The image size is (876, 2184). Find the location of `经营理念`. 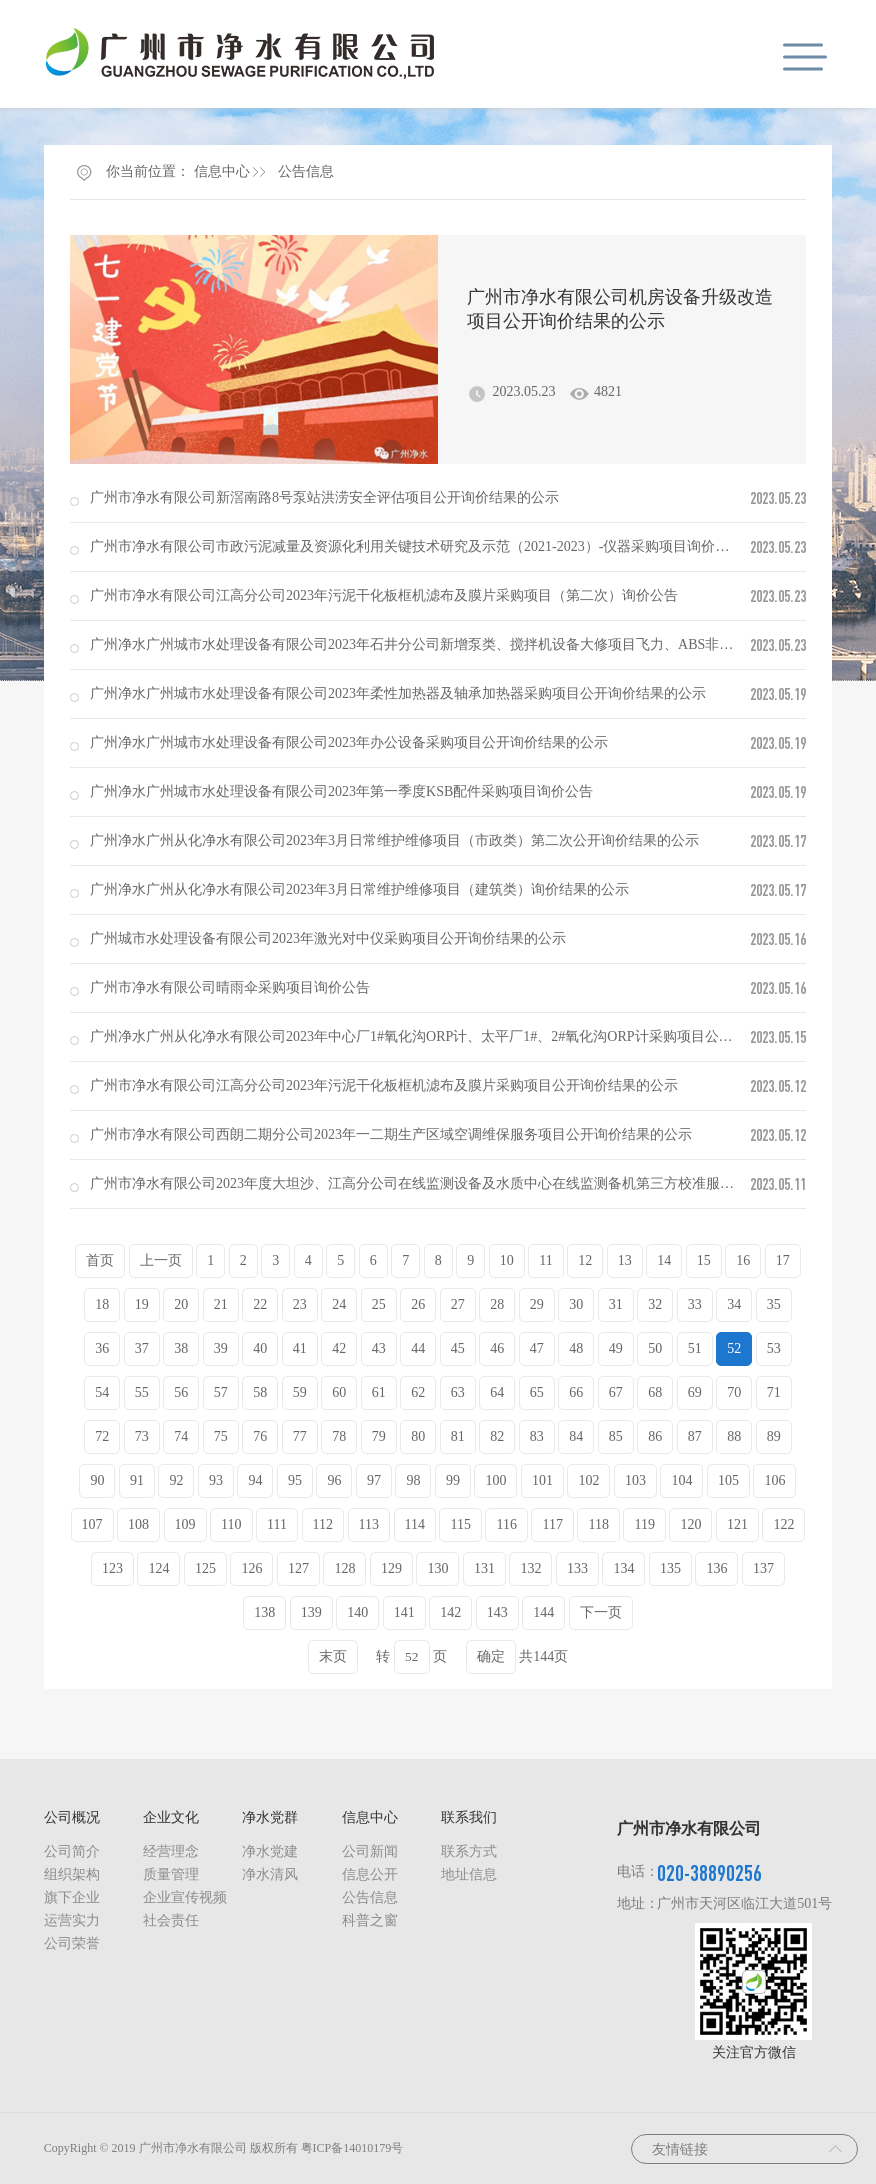

经营理念 is located at coordinates (171, 1851).